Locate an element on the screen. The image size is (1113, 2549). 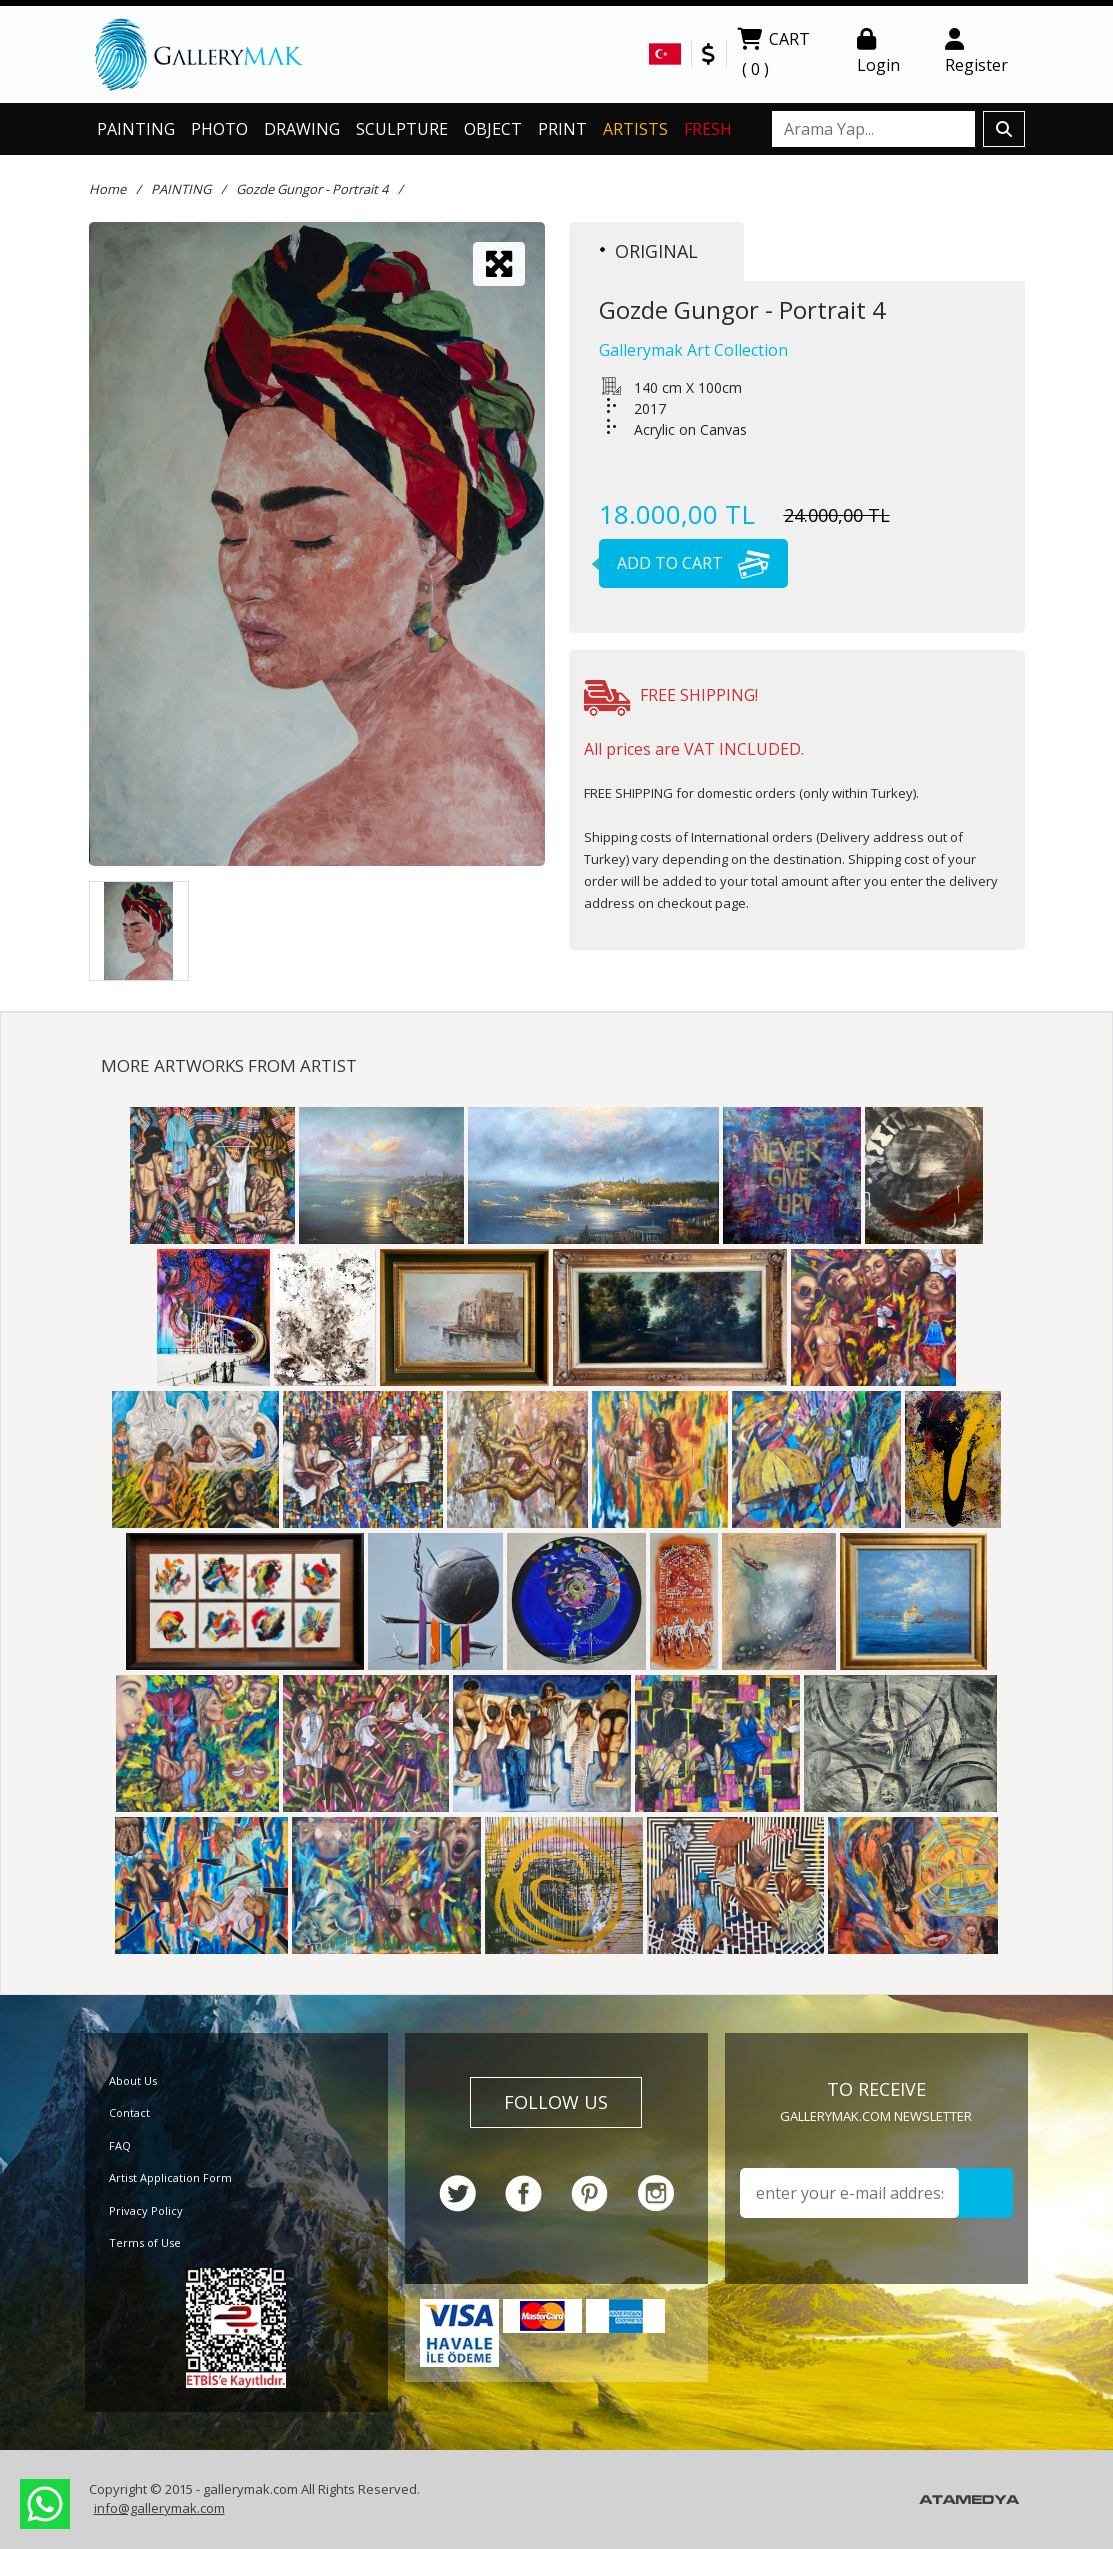
PHOTO is located at coordinates (219, 129).